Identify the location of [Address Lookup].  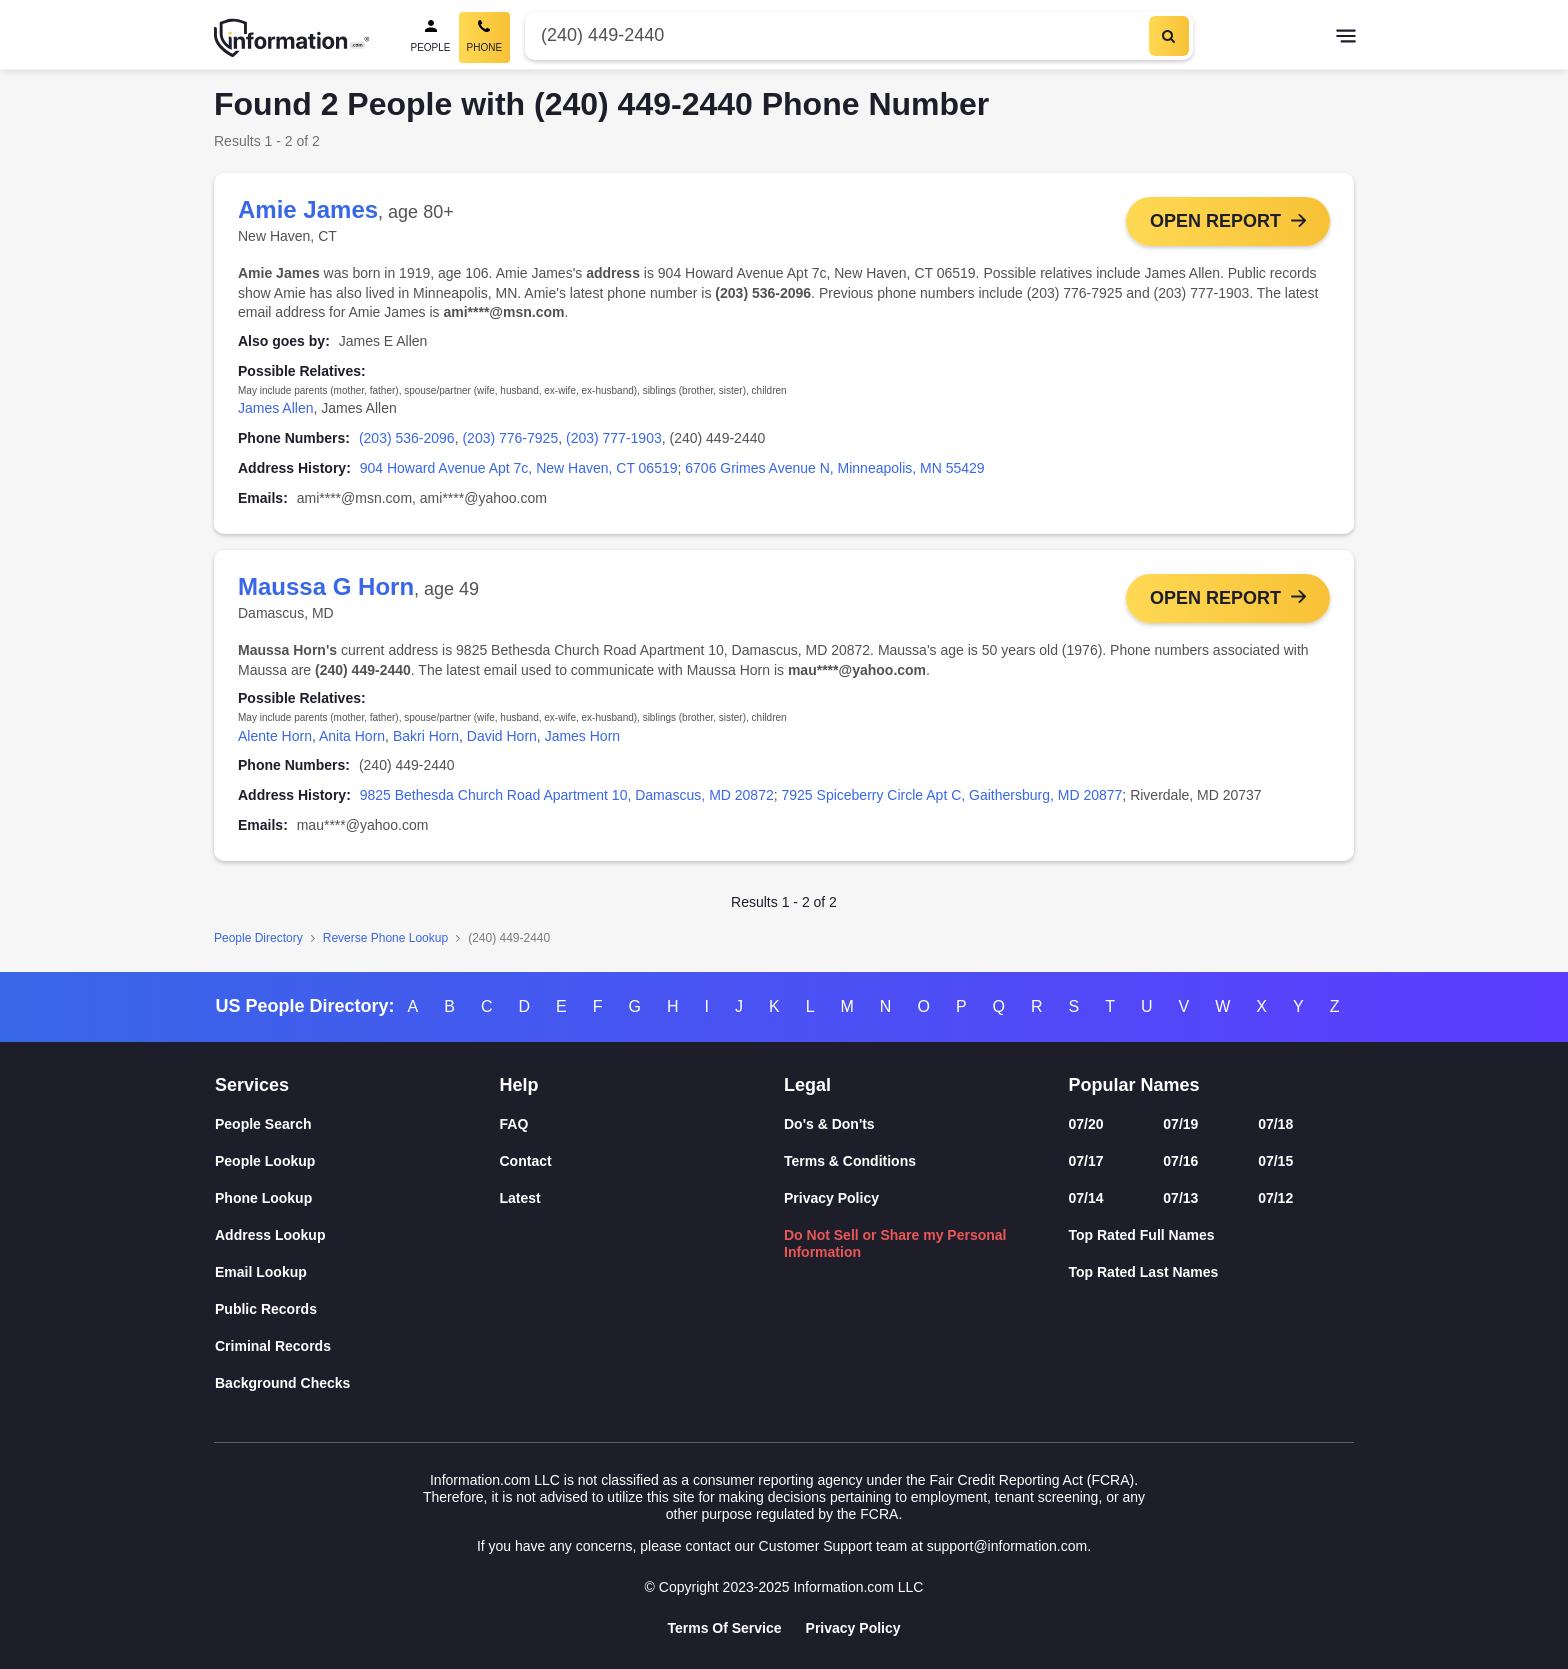
(357, 1235).